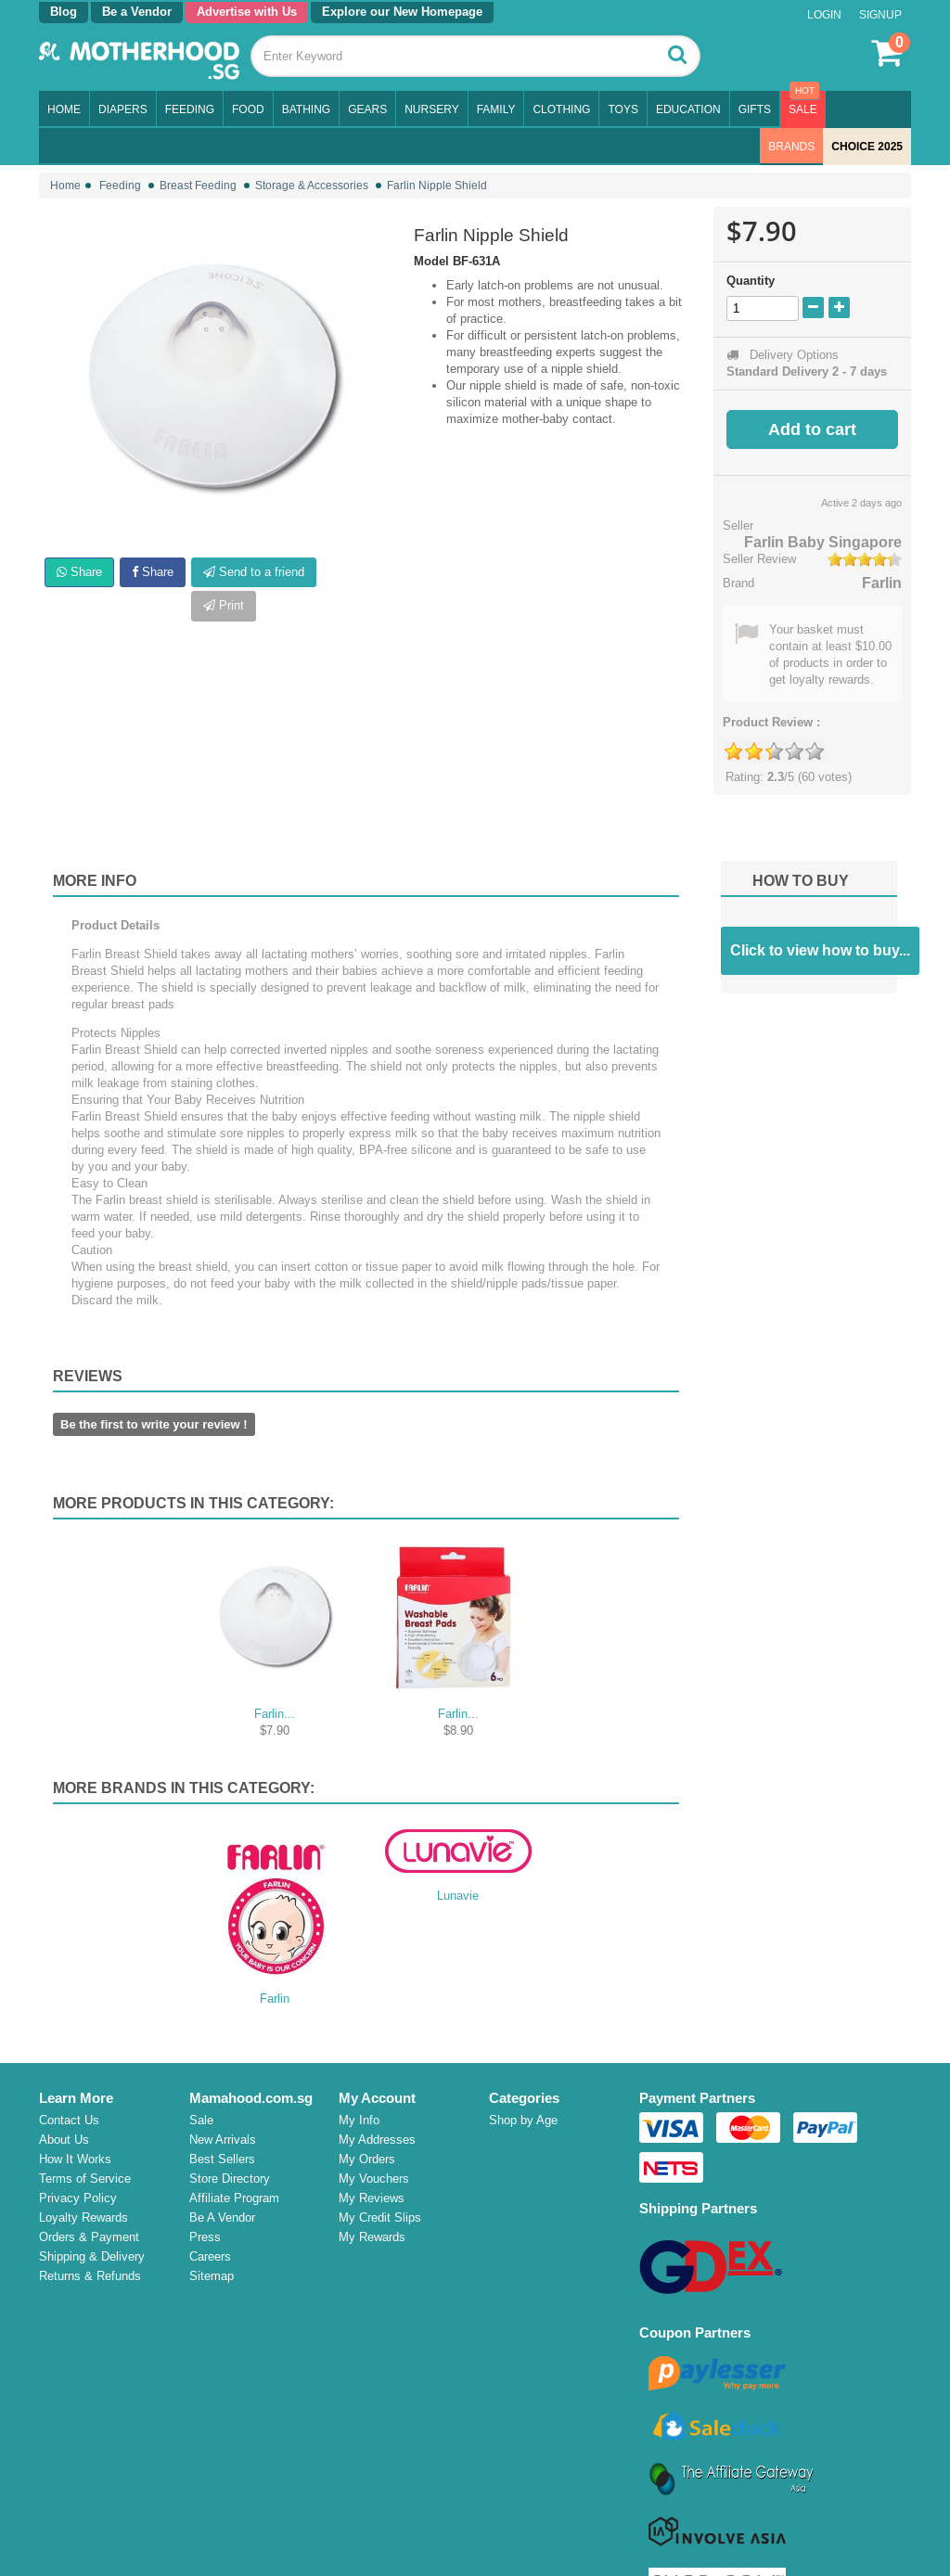 This screenshot has width=950, height=2576. Describe the element at coordinates (561, 109) in the screenshot. I see `Clothing` at that location.